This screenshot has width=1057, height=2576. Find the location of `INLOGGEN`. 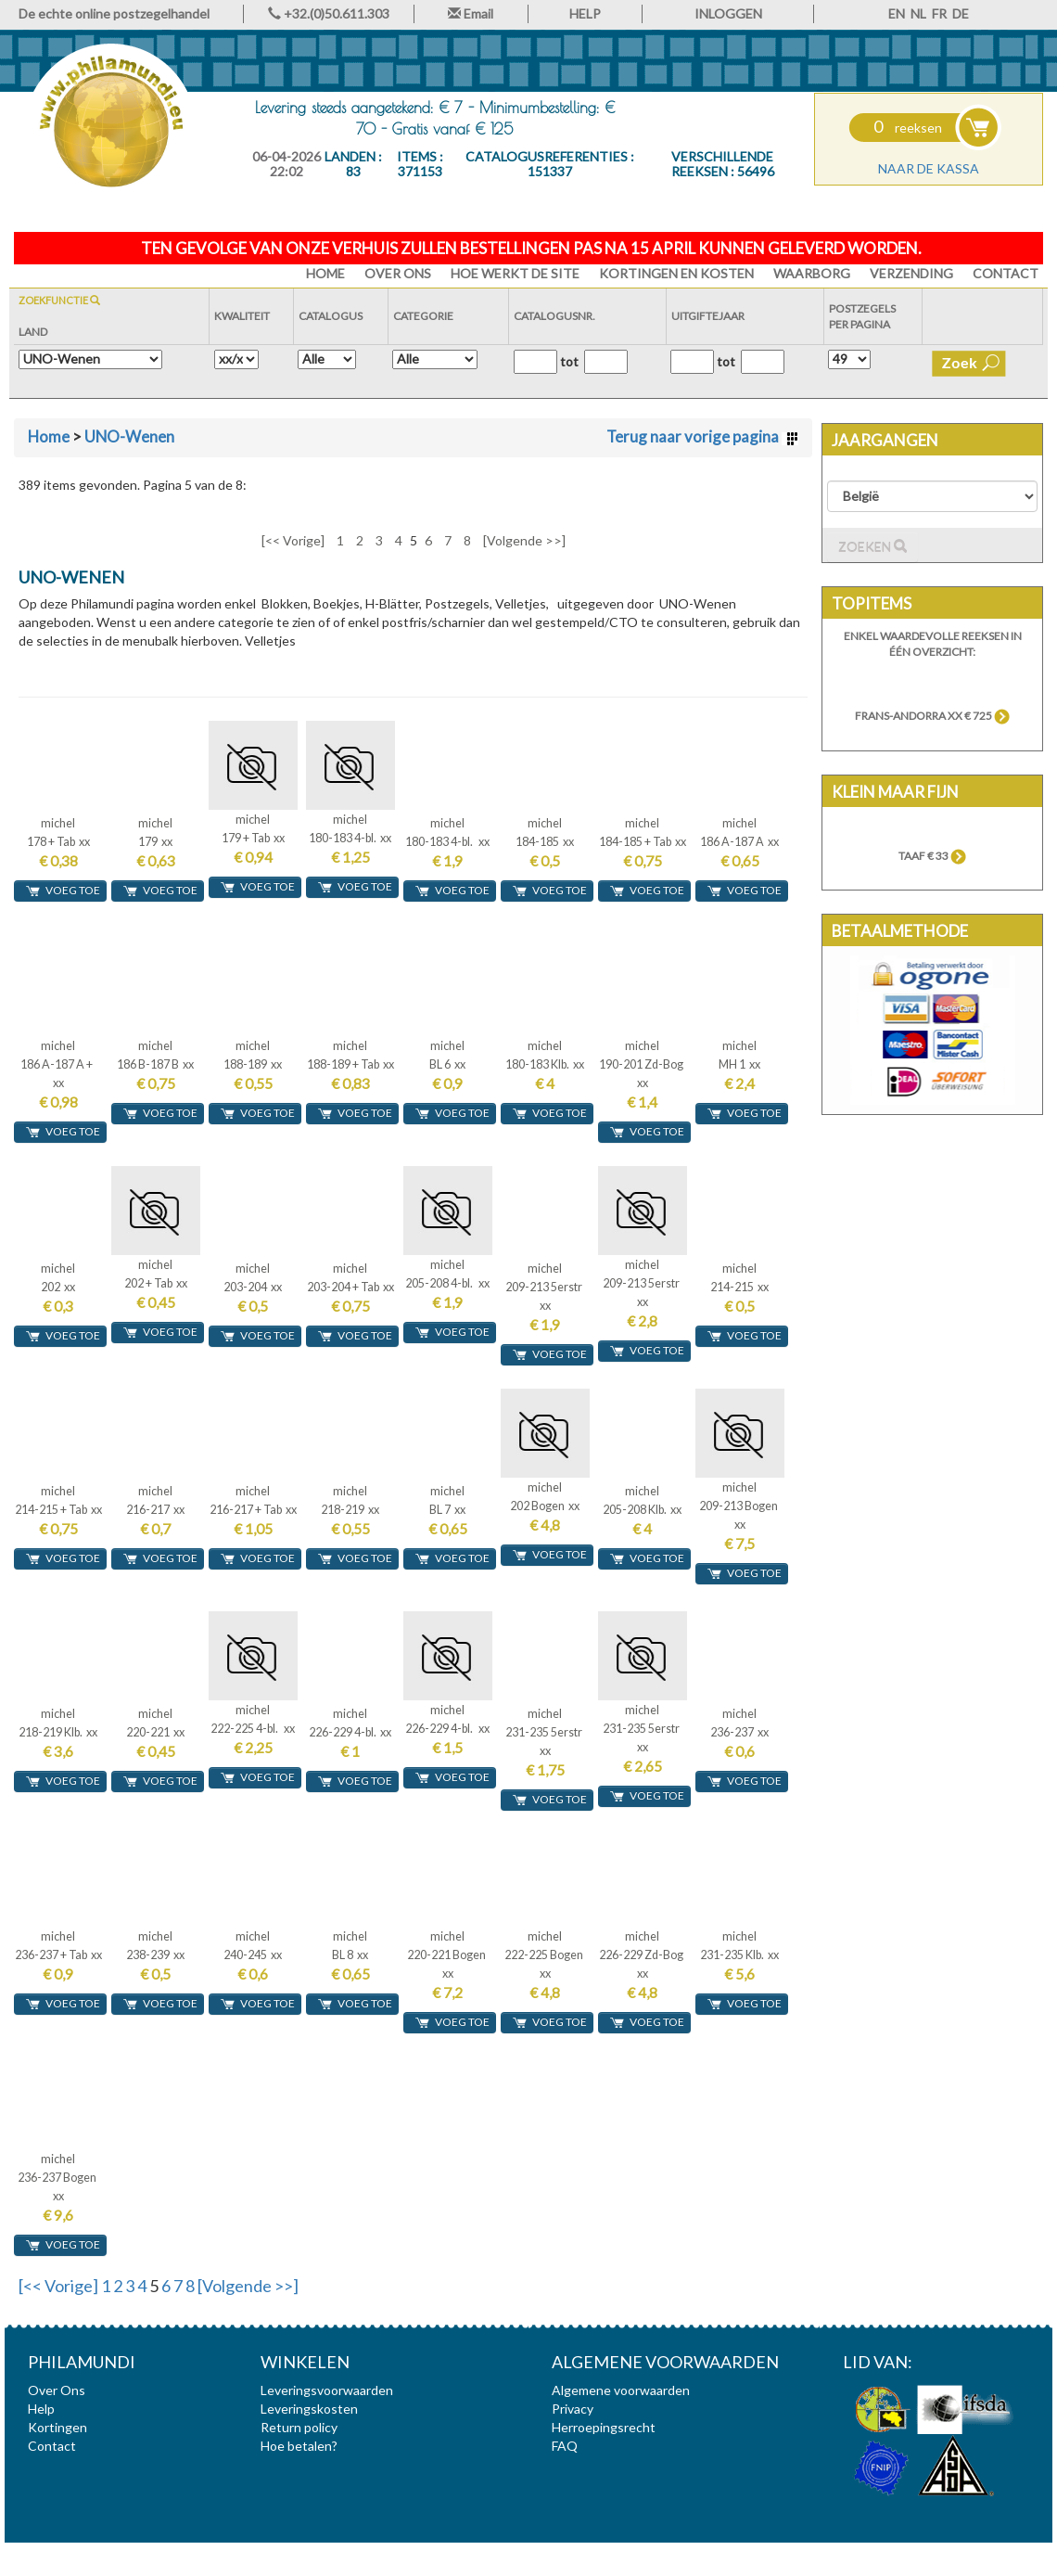

INLOGGEN is located at coordinates (728, 13).